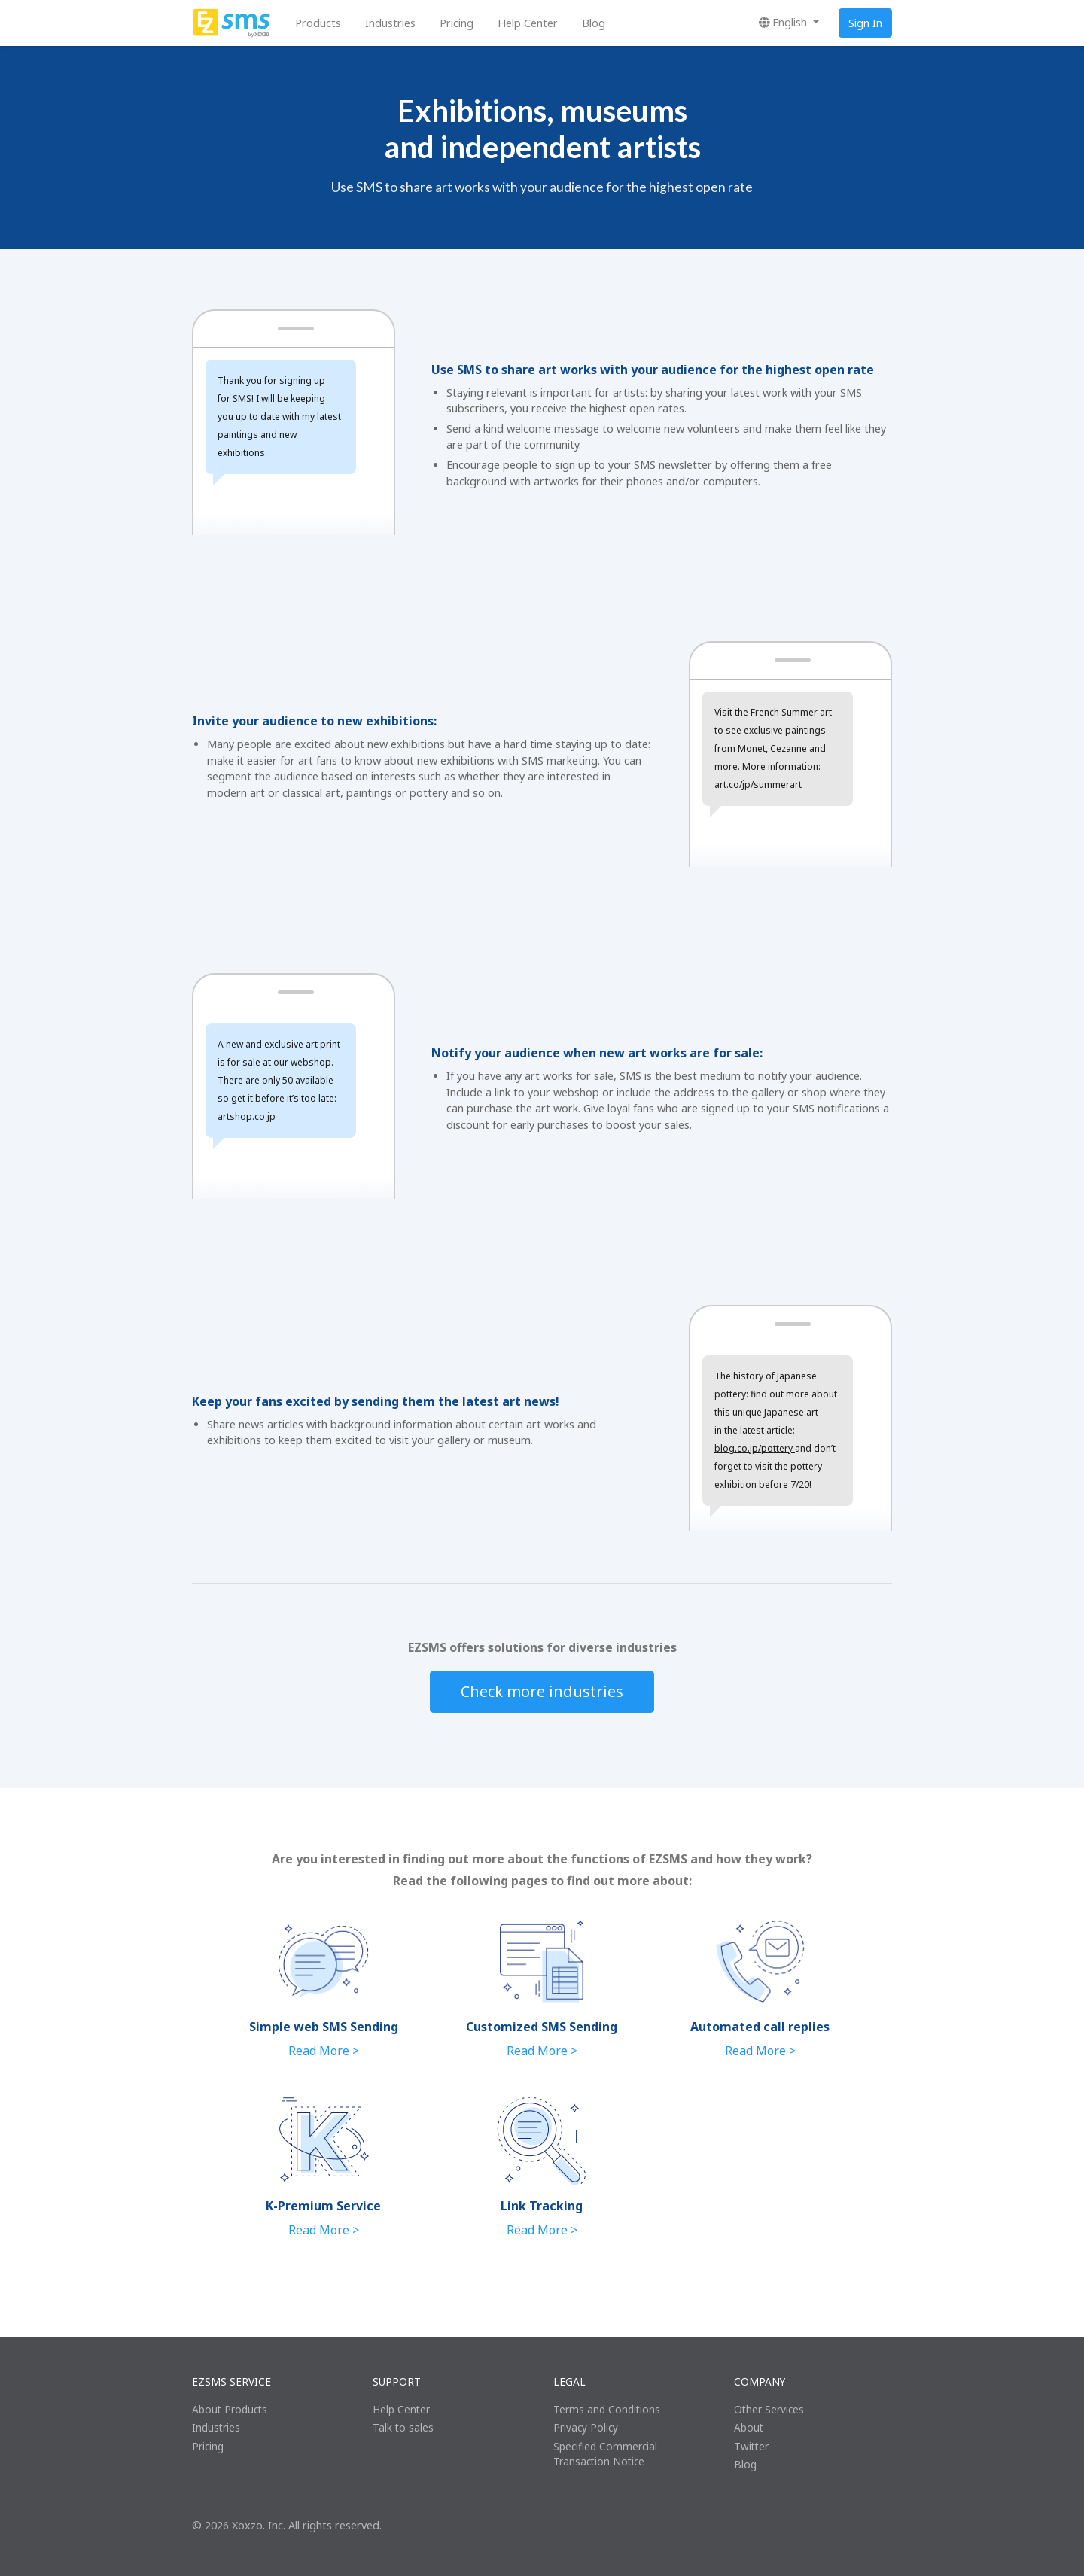 This screenshot has height=2576, width=1084. What do you see at coordinates (390, 23) in the screenshot?
I see `Industries` at bounding box center [390, 23].